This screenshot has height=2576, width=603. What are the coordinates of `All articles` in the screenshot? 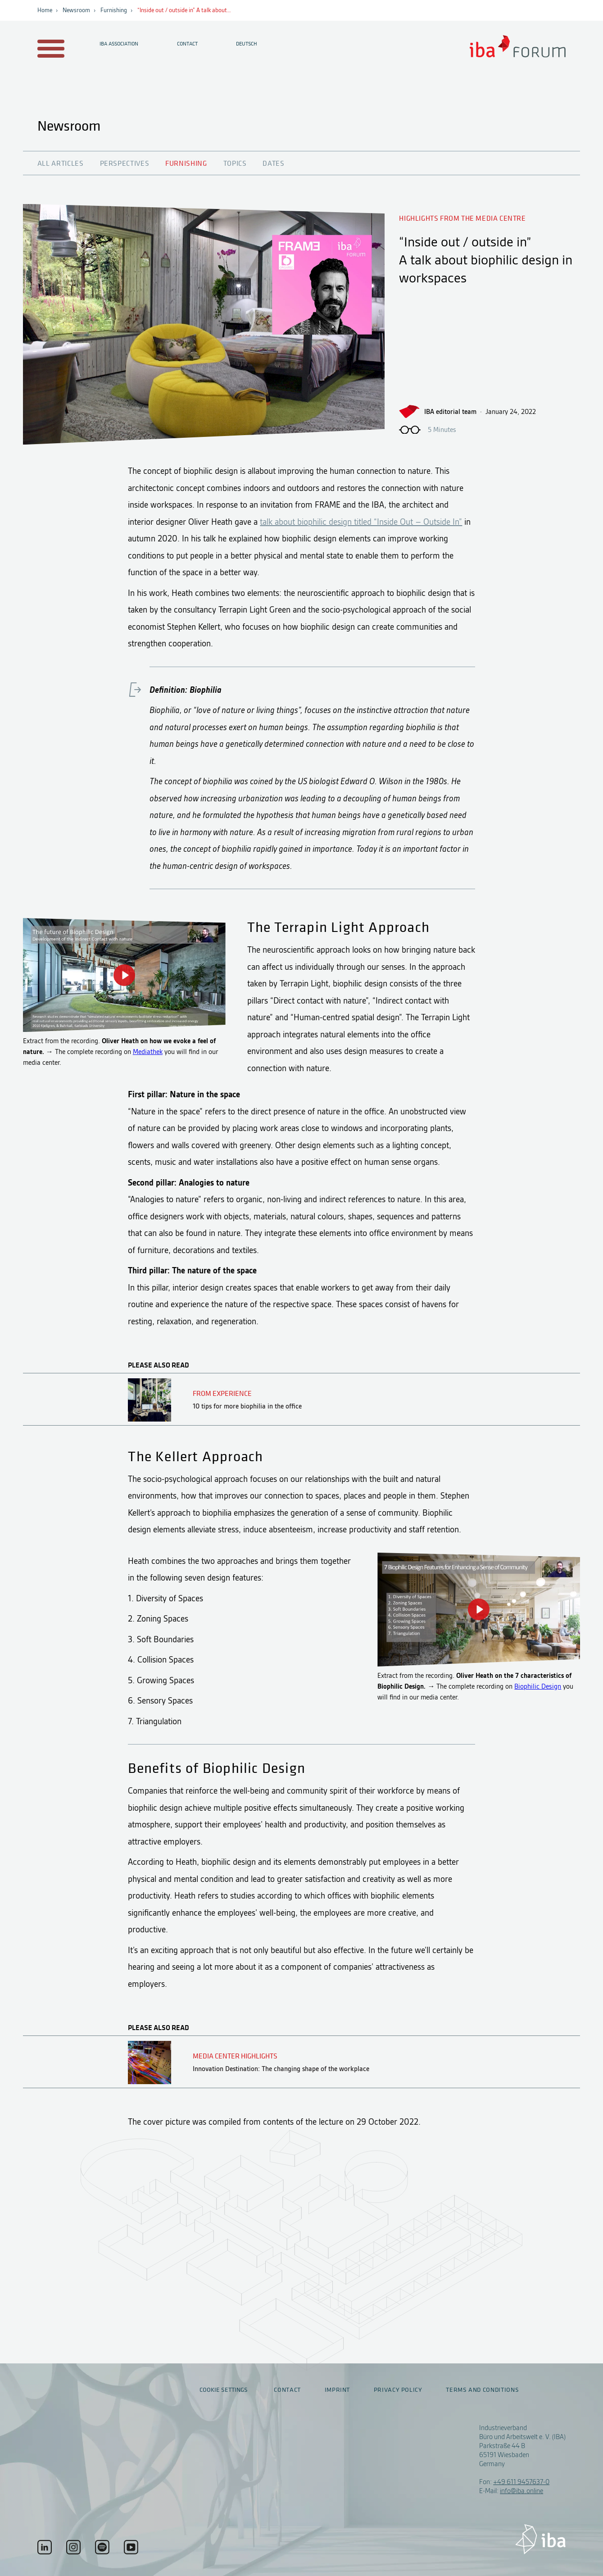 It's located at (60, 163).